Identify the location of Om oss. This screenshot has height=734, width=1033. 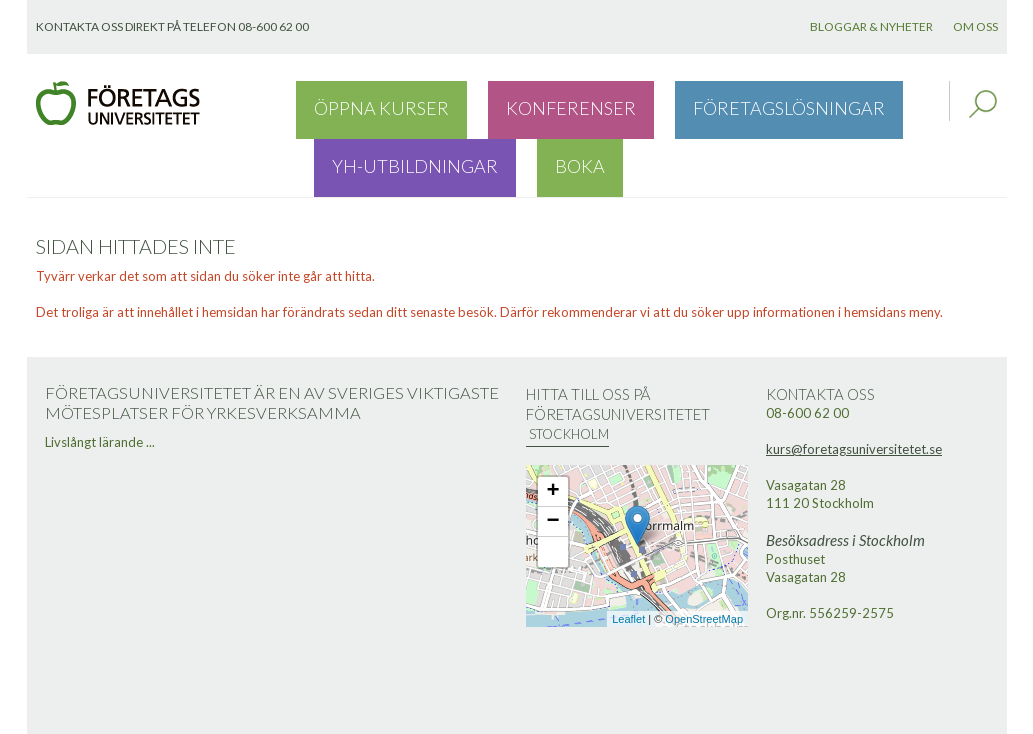
(975, 26).